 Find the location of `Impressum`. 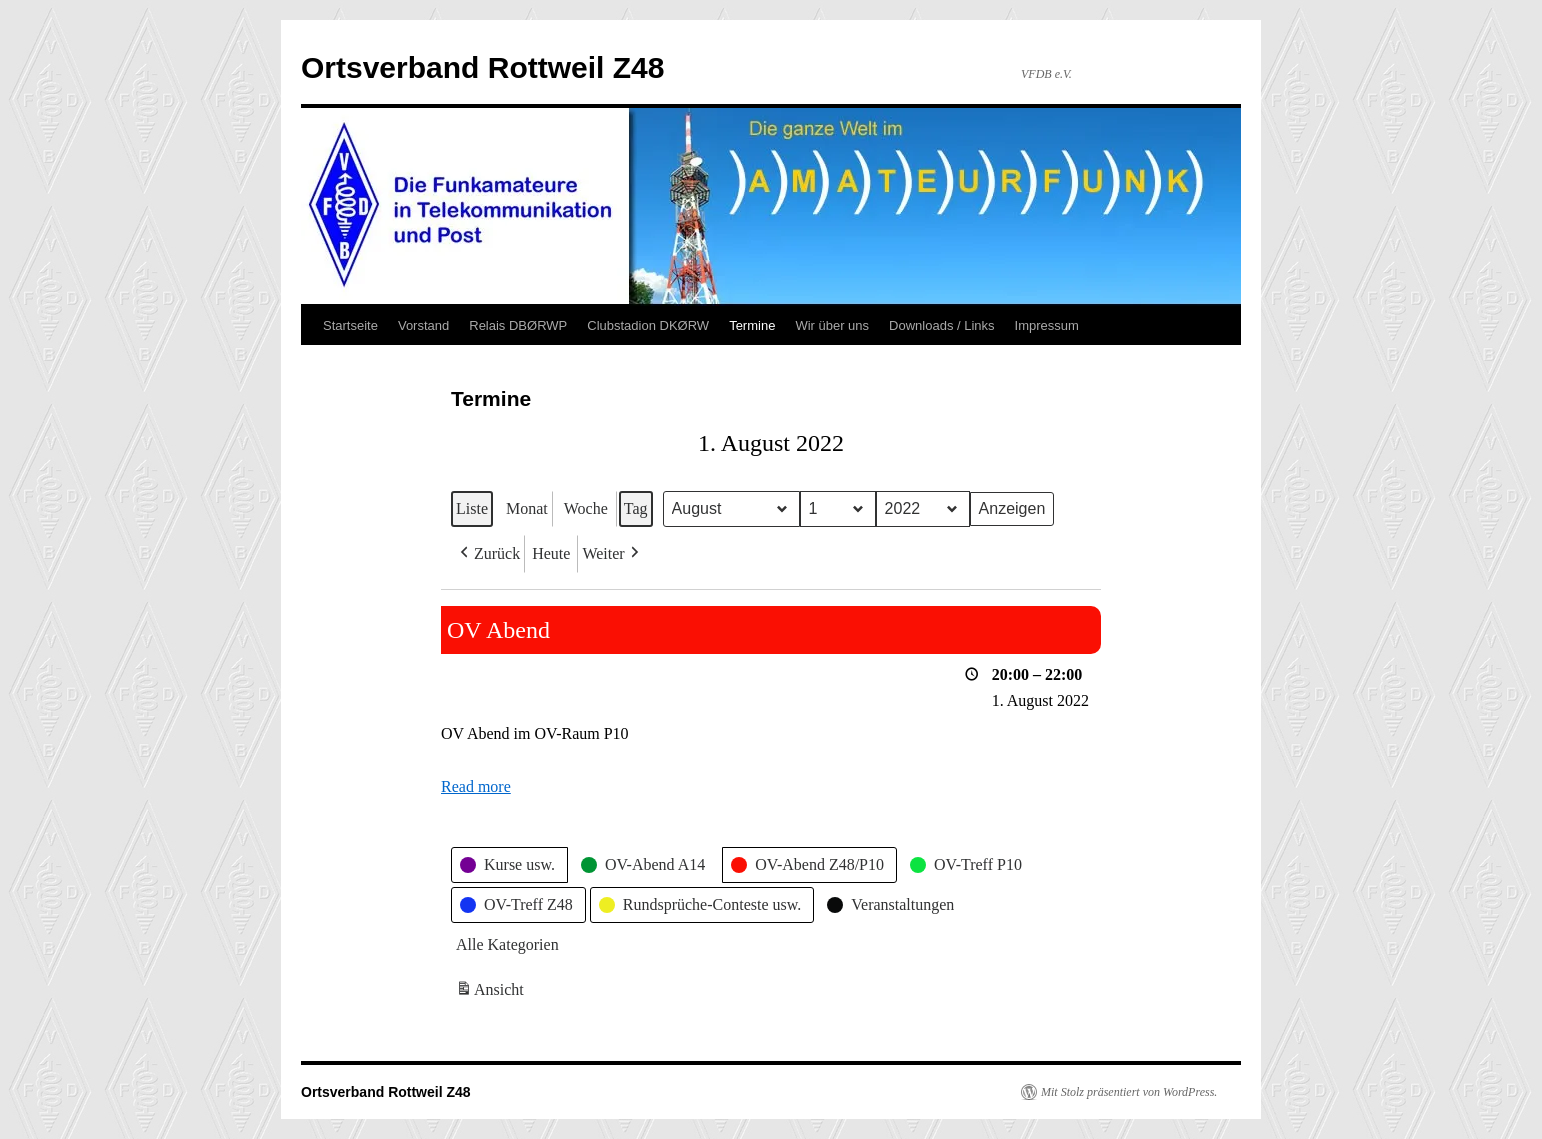

Impressum is located at coordinates (1047, 325).